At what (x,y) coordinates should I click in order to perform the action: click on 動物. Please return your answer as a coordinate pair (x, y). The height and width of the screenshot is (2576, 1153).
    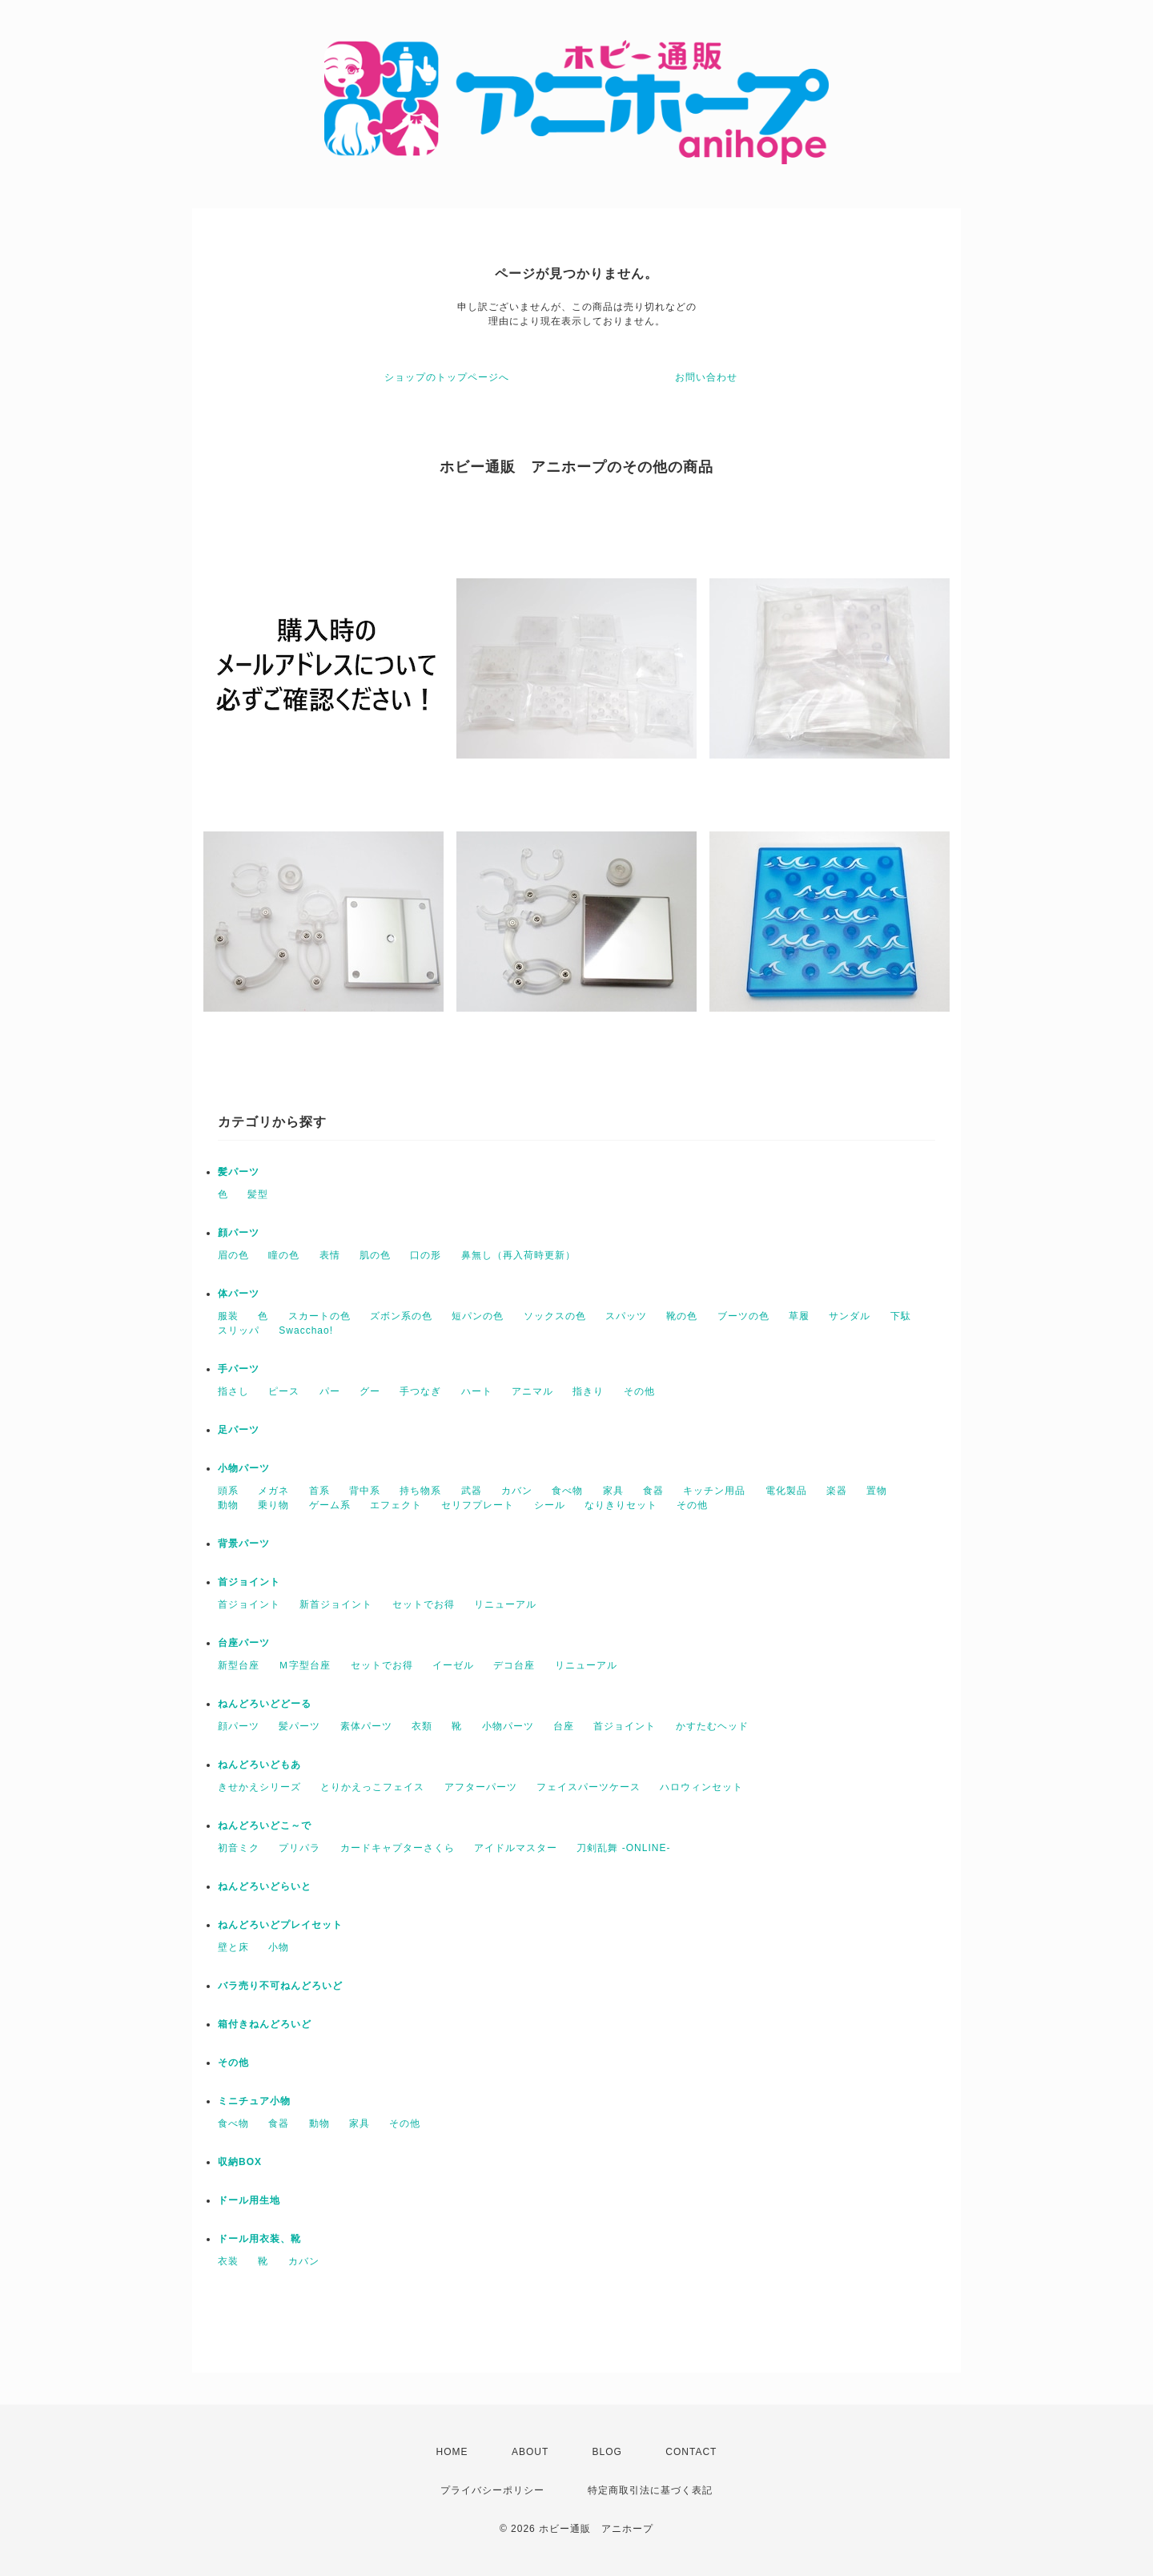
    Looking at the image, I should click on (228, 1505).